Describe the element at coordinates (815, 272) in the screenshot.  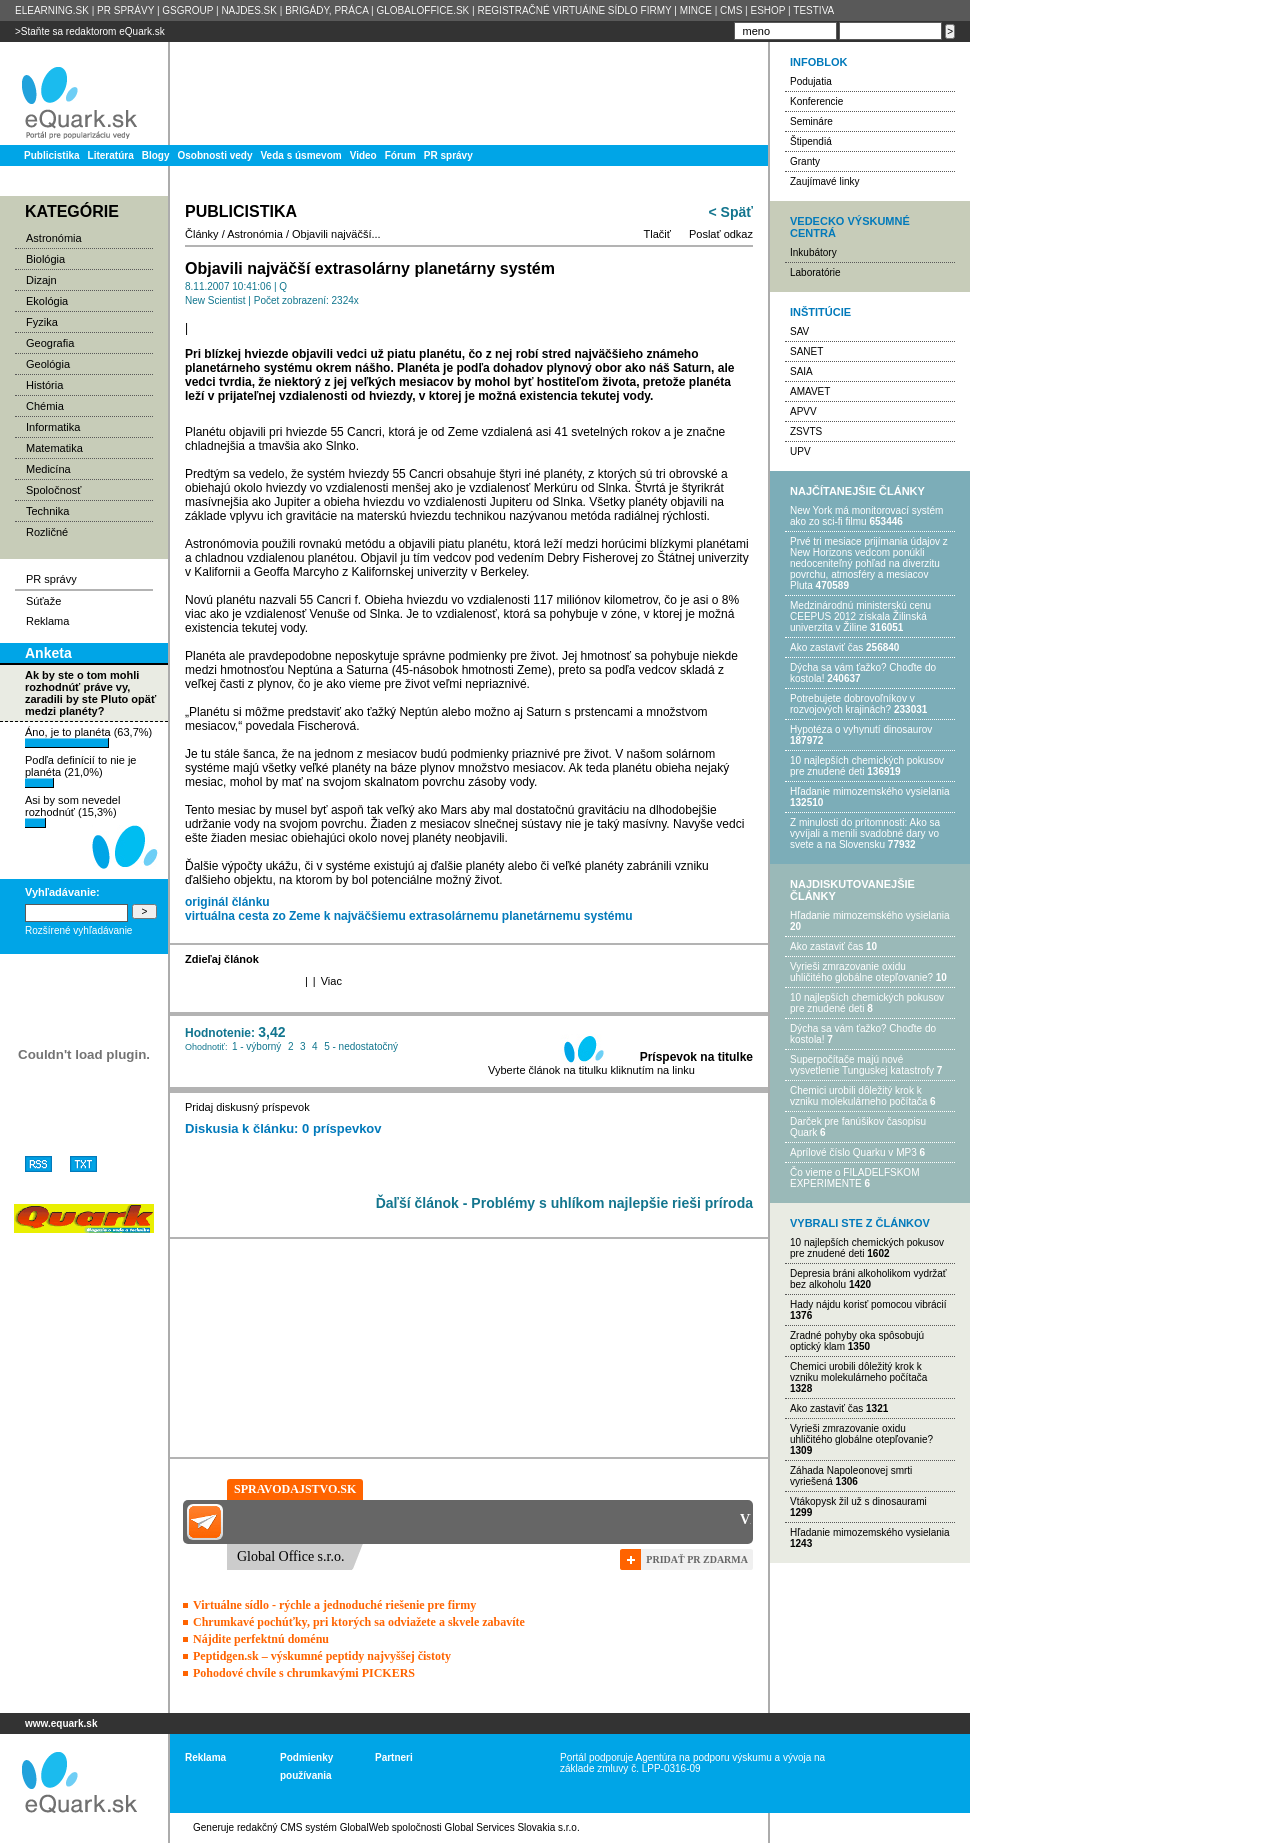
I see `Laboratórie` at that location.